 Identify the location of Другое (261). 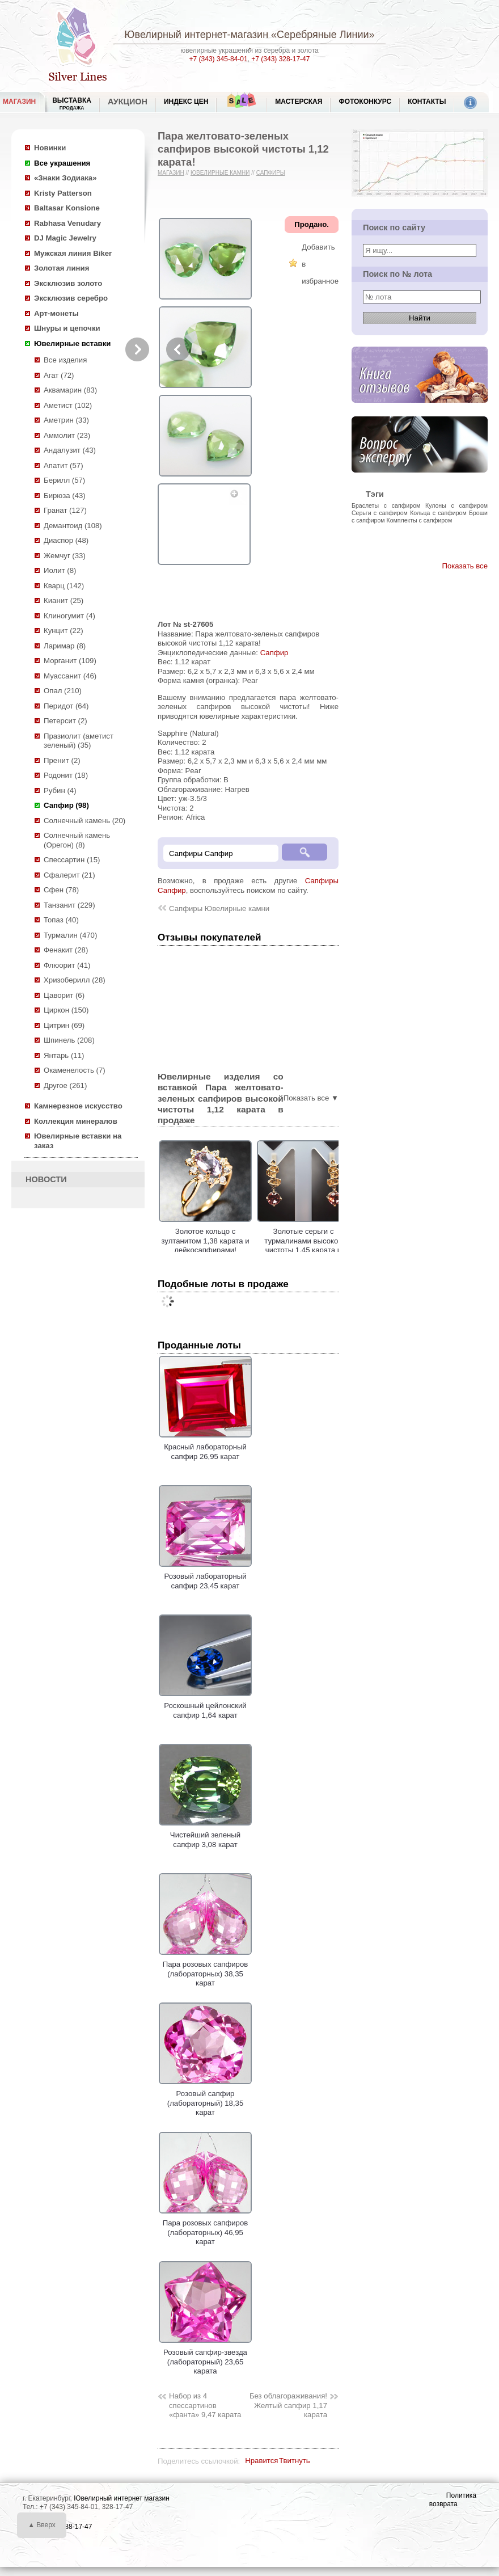
(65, 1085).